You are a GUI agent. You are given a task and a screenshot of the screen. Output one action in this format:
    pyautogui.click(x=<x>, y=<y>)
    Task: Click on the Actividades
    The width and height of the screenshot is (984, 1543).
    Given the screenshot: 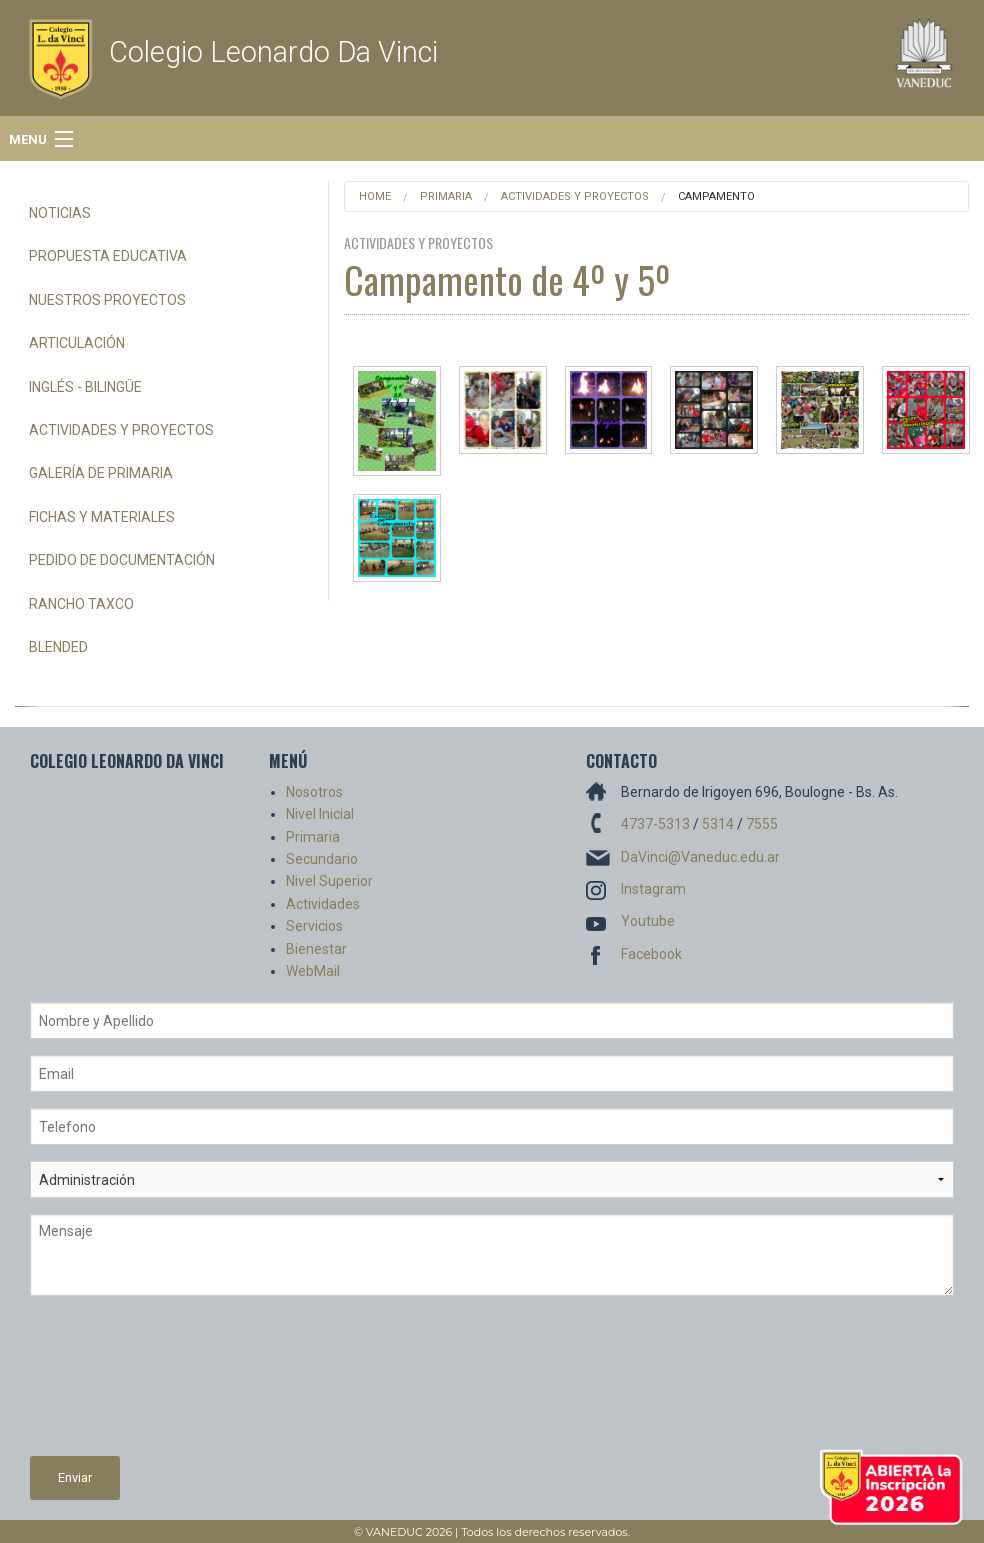 What is the action you would take?
    pyautogui.click(x=323, y=904)
    